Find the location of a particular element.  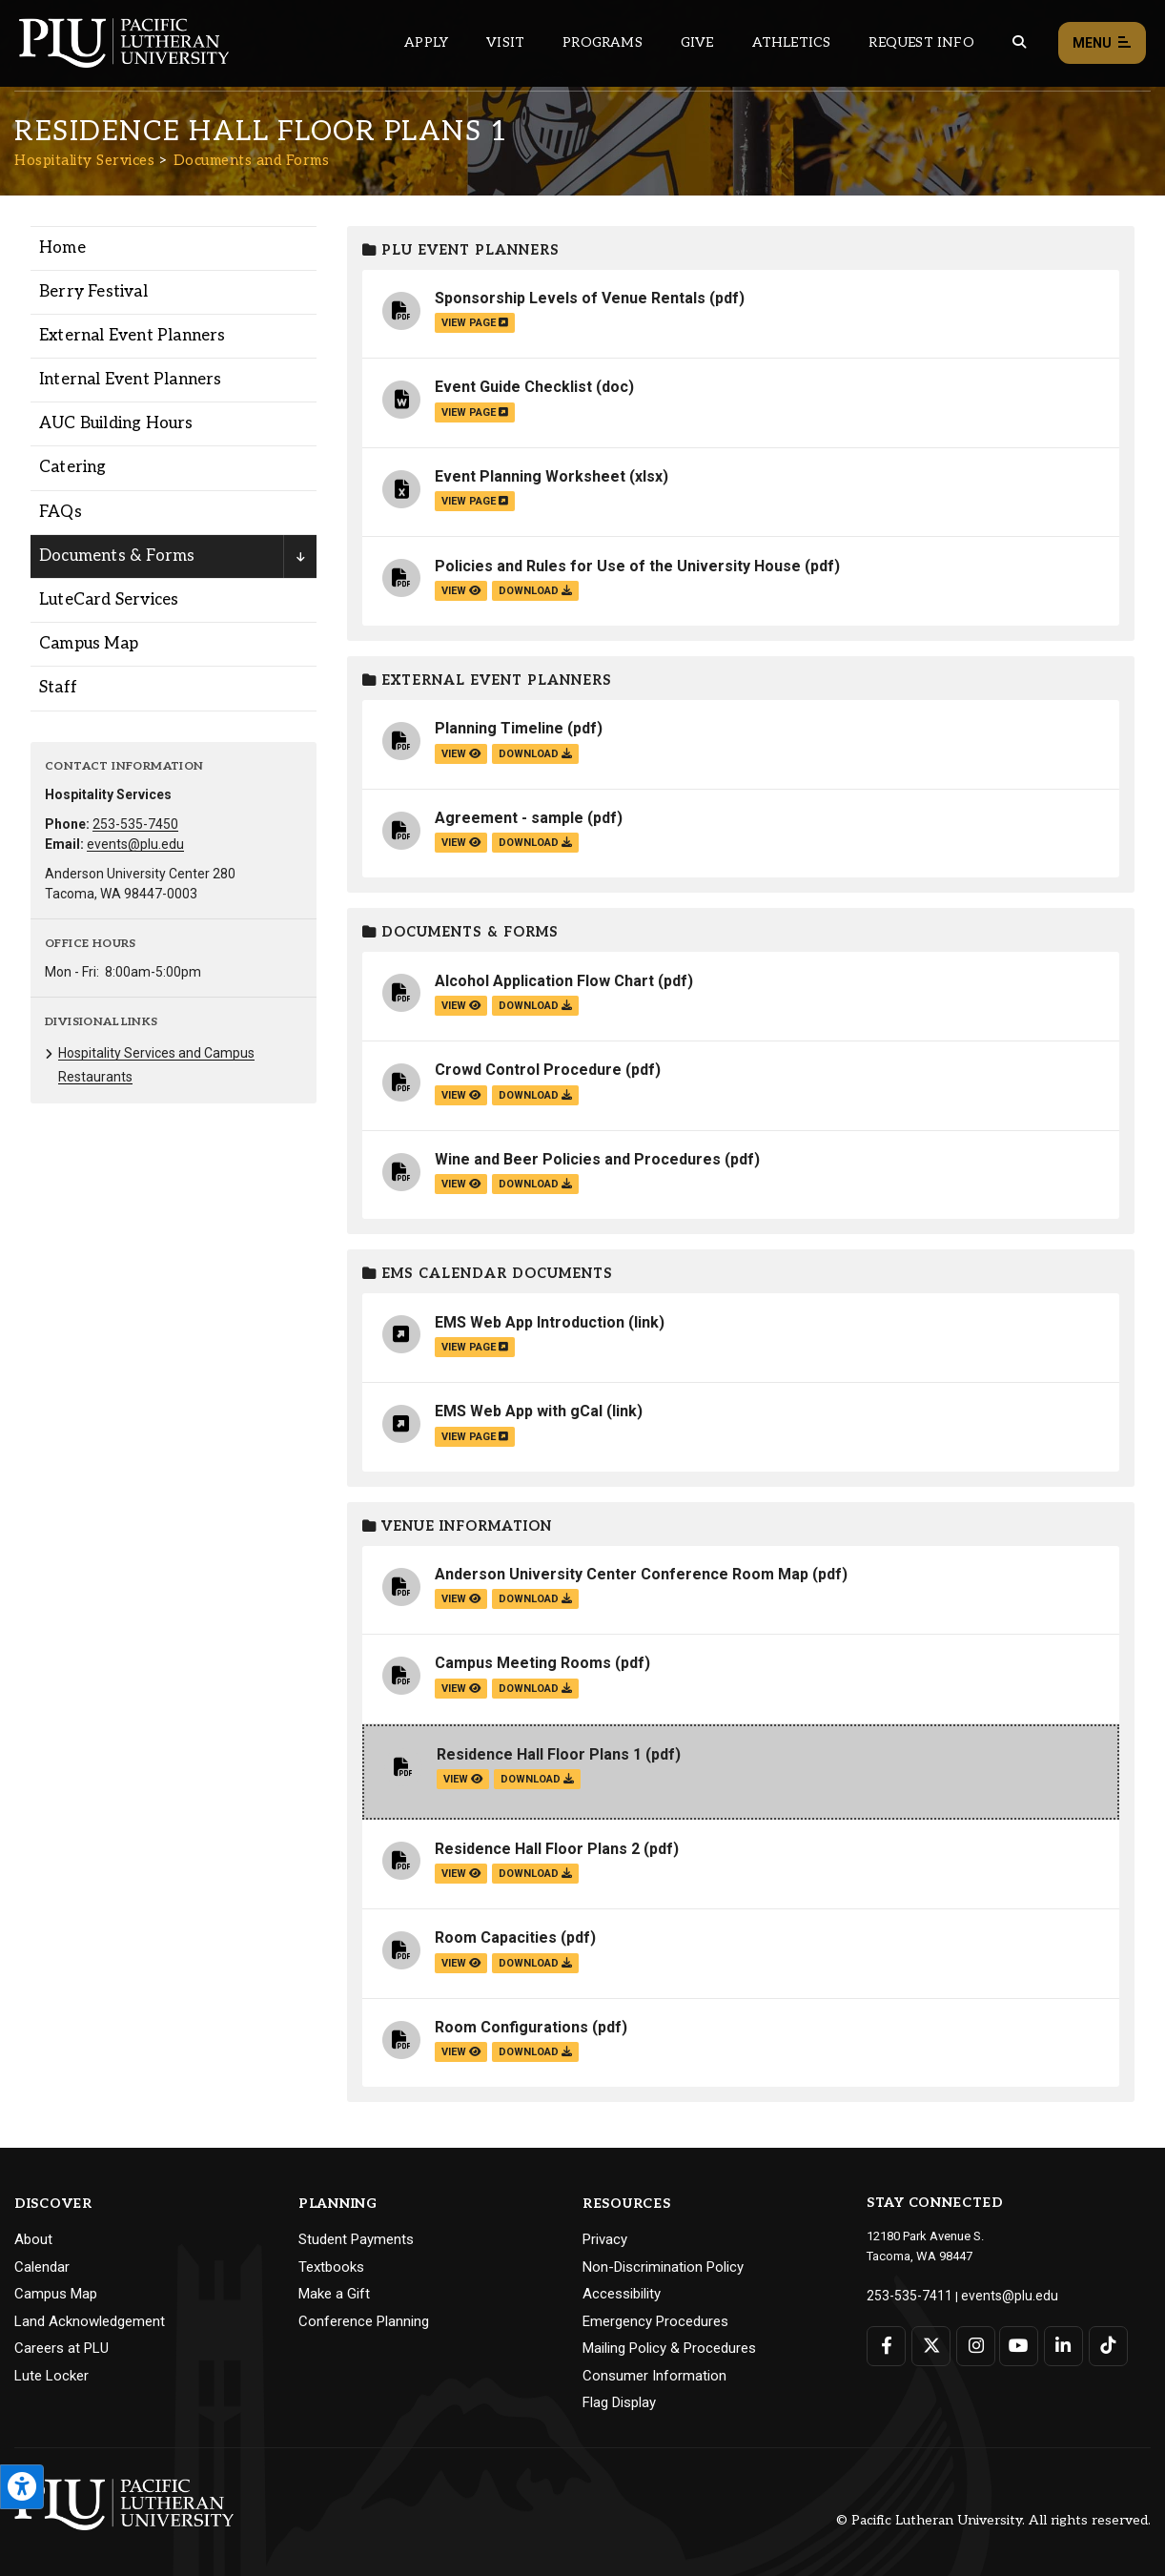

[Connect with PLU on Facebook] is located at coordinates (886, 2343).